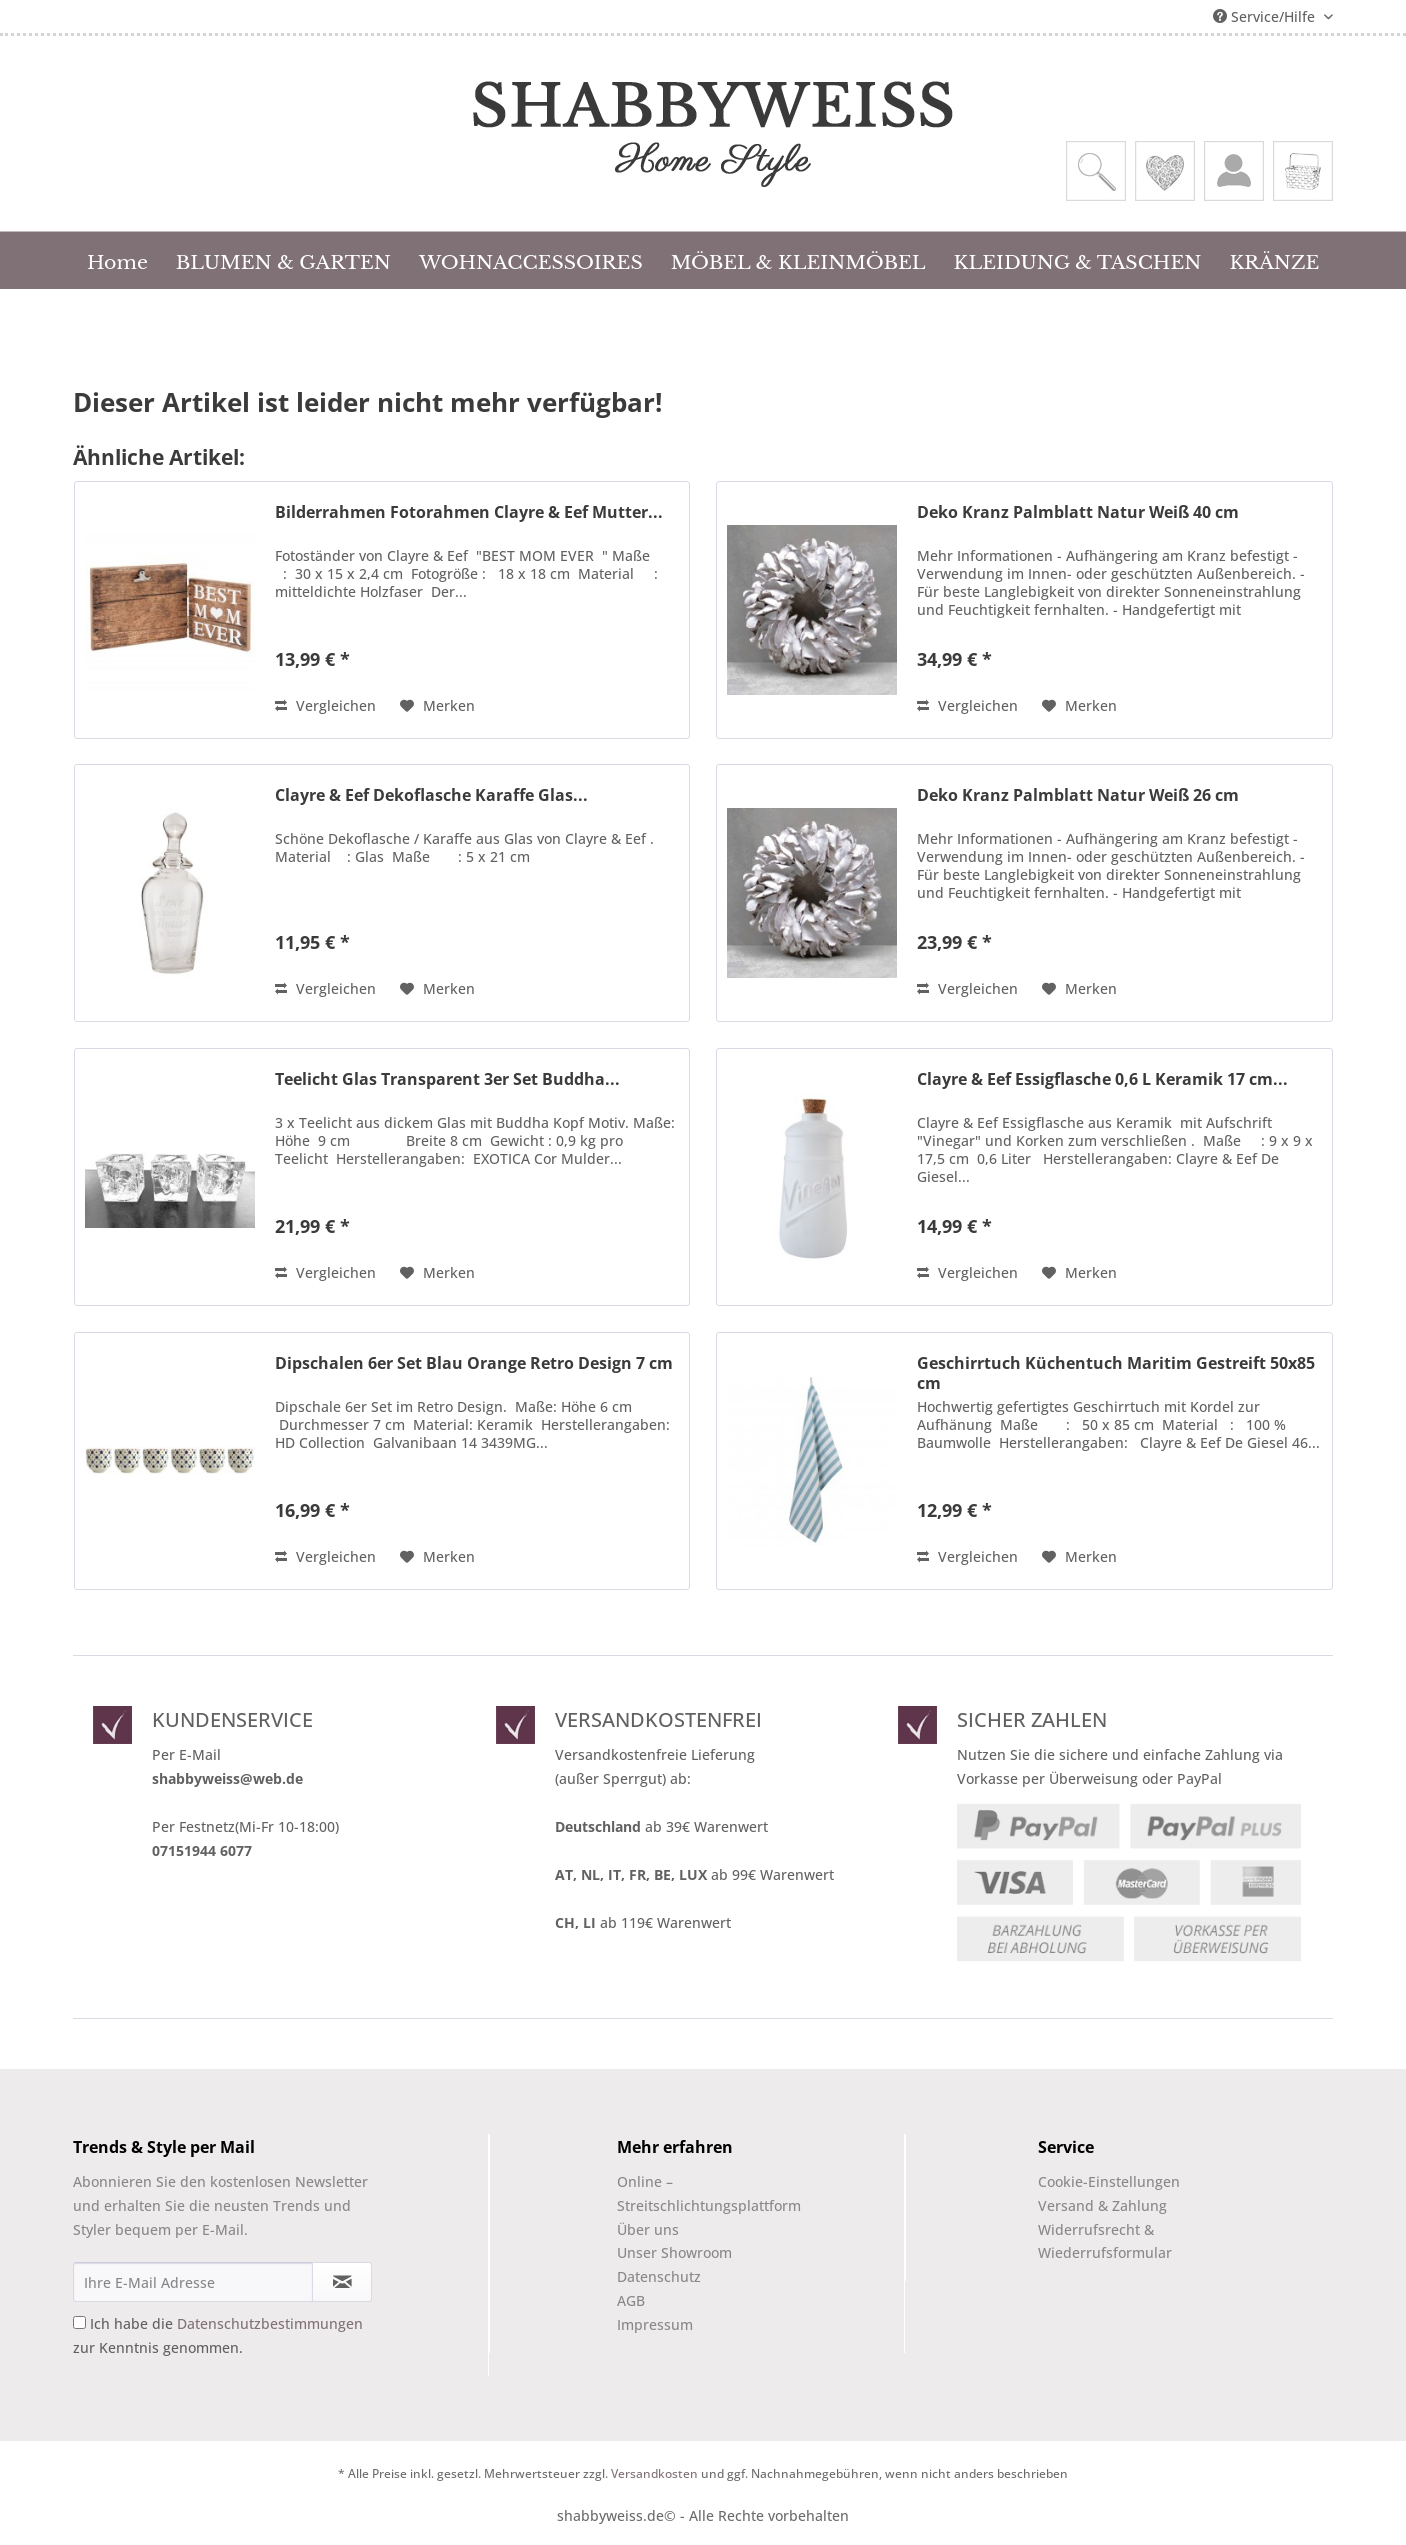  I want to click on Widerrufsrecht & Wiederrufsformular, so click(1105, 2241).